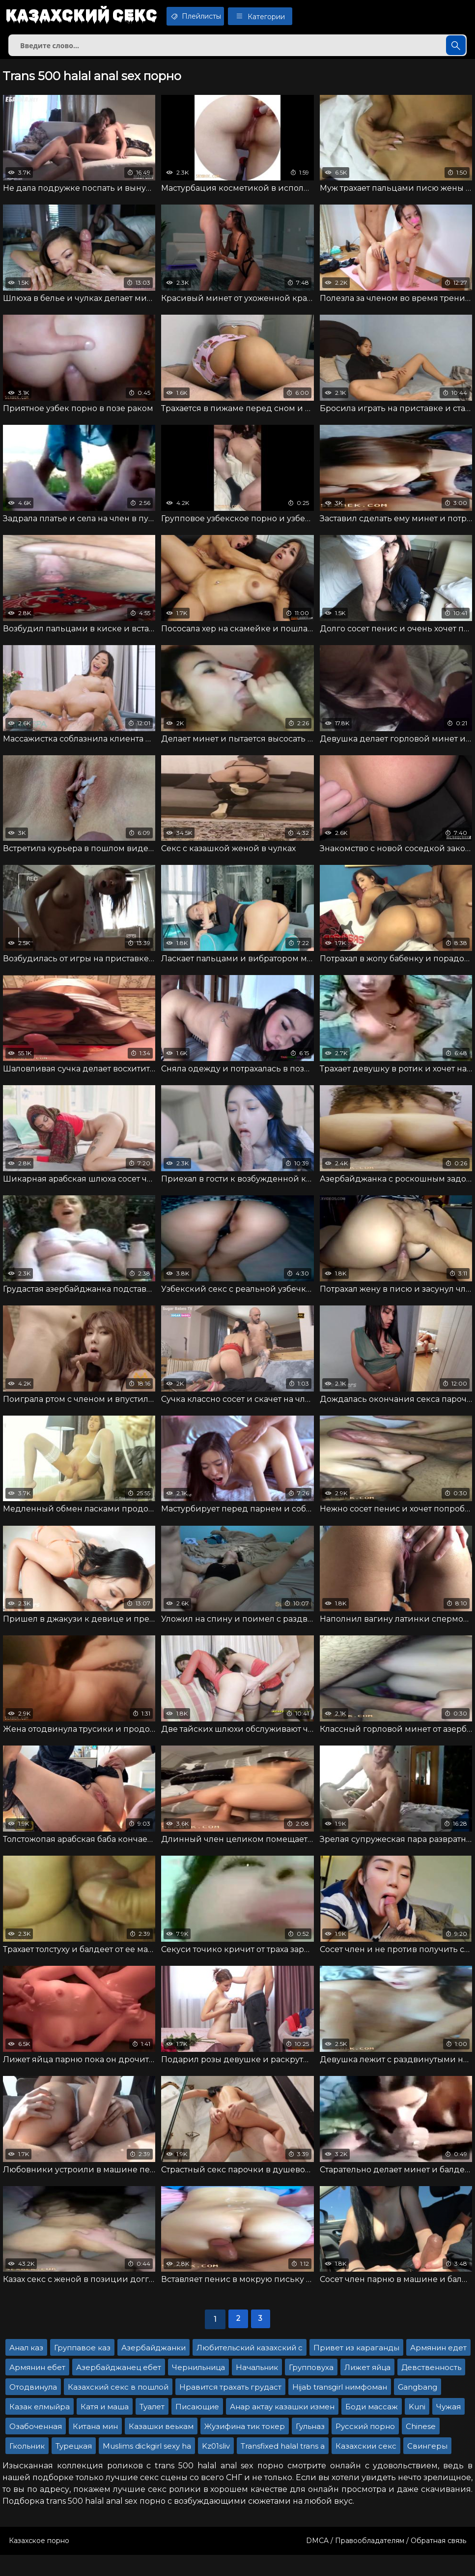 The image size is (475, 2576). I want to click on Любительский казахский с, so click(249, 2368).